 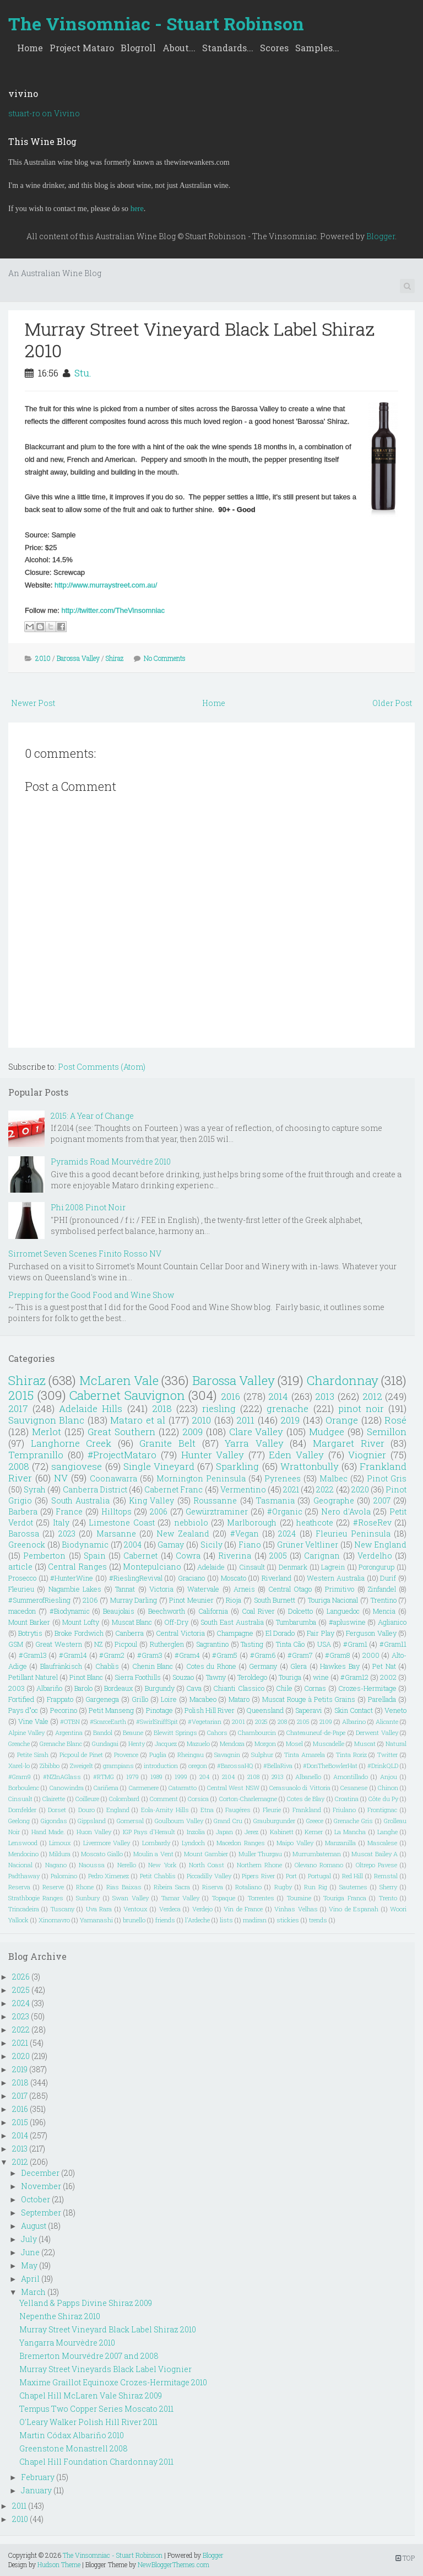 I want to click on 208, so click(x=282, y=1721).